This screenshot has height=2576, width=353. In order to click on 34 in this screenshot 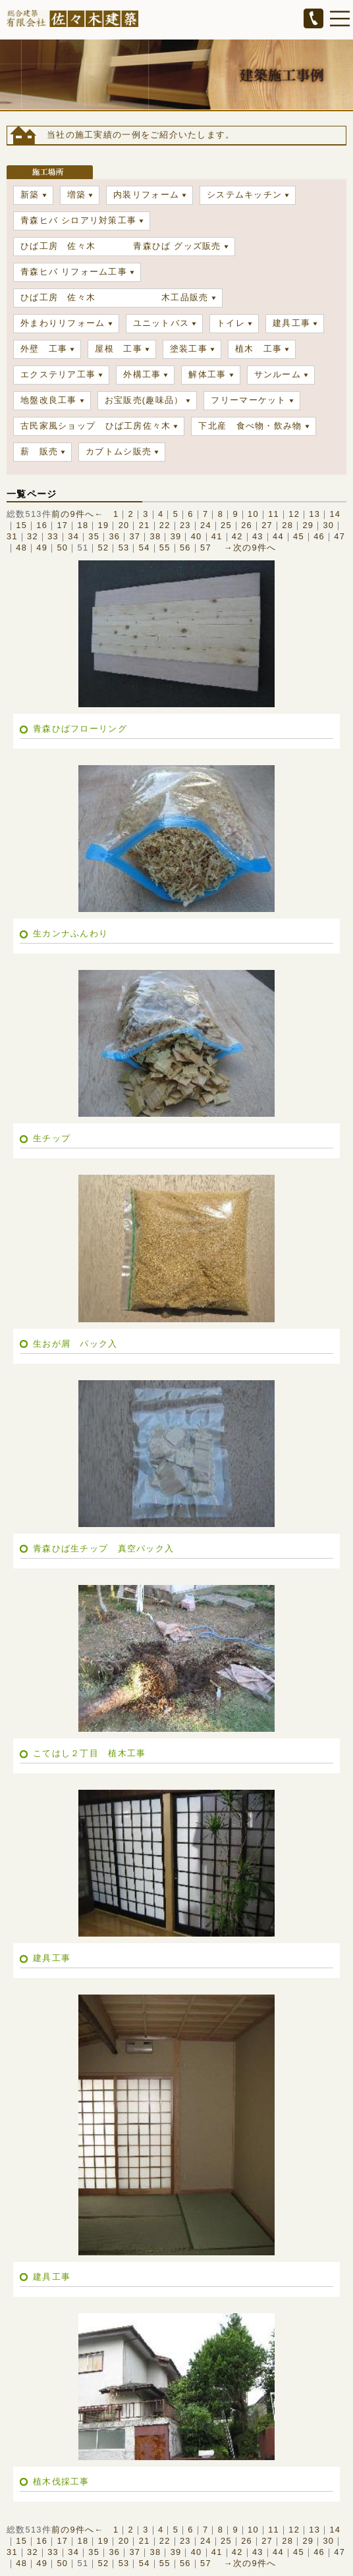, I will do `click(73, 536)`.